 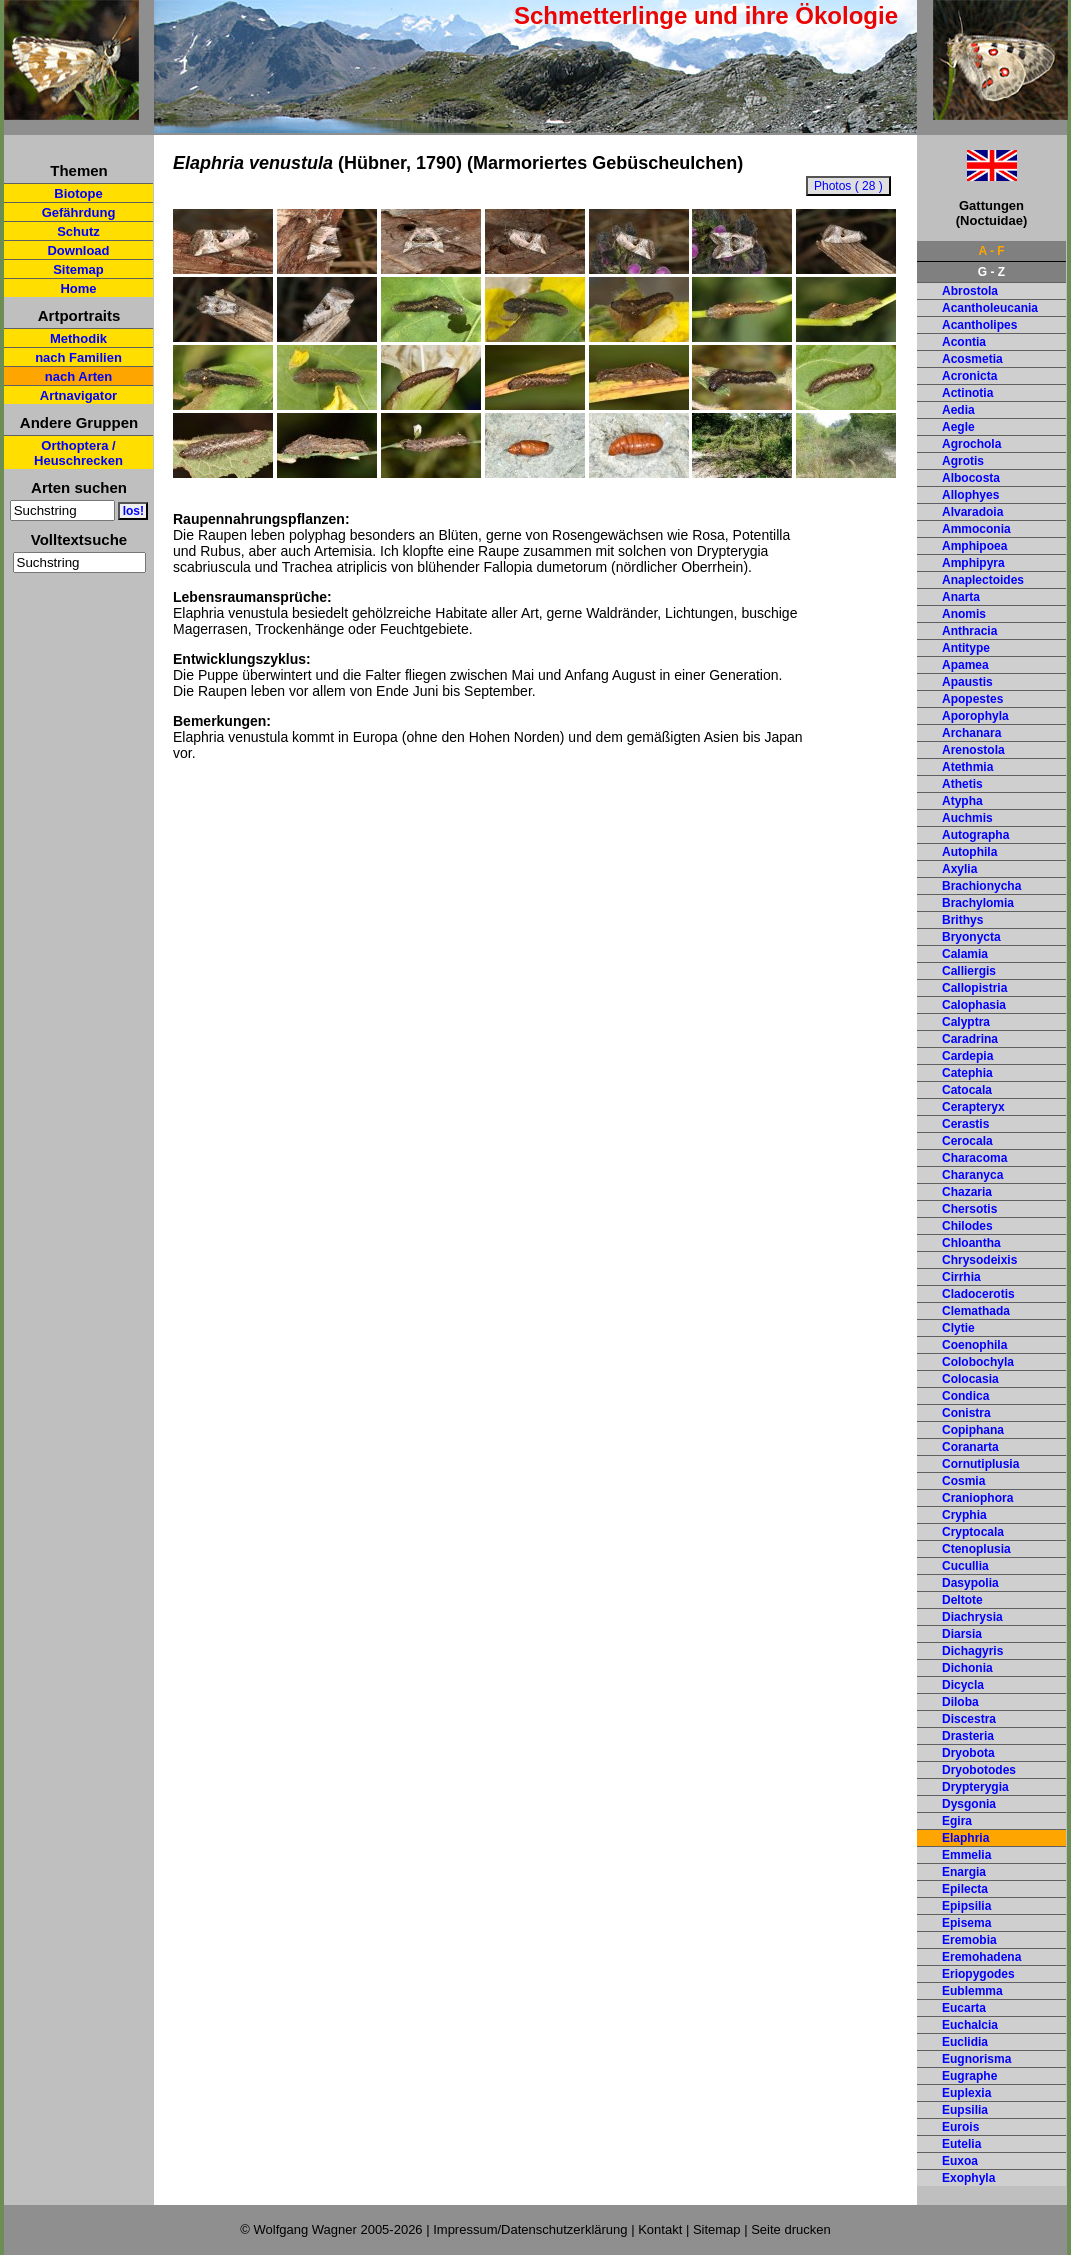 What do you see at coordinates (966, 1906) in the screenshot?
I see `Epipsilia` at bounding box center [966, 1906].